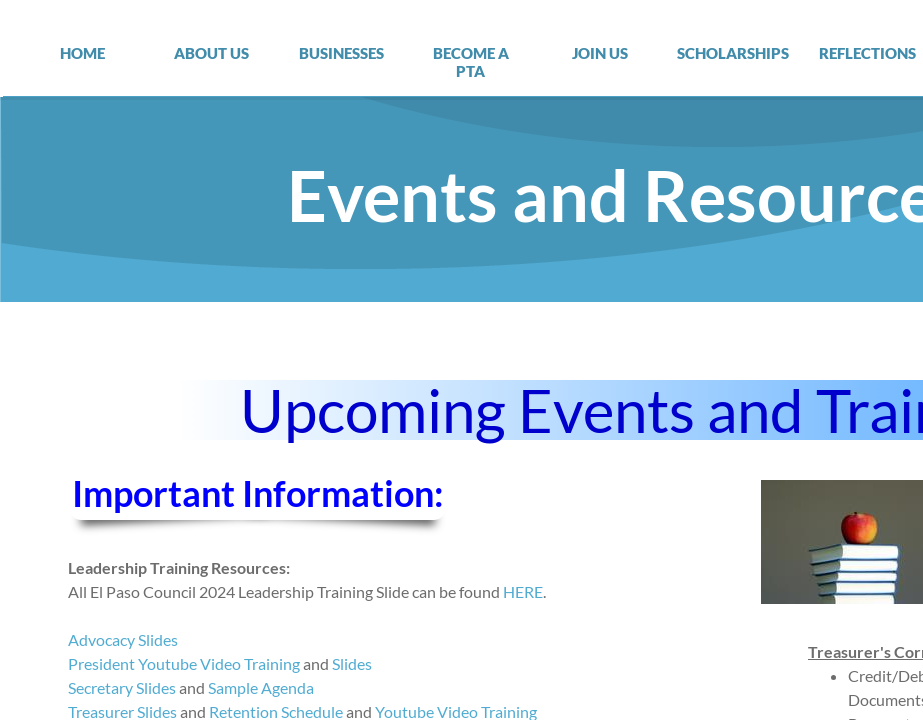 The width and height of the screenshot is (923, 720). Describe the element at coordinates (184, 663) in the screenshot. I see `President Youtube Video Training` at that location.